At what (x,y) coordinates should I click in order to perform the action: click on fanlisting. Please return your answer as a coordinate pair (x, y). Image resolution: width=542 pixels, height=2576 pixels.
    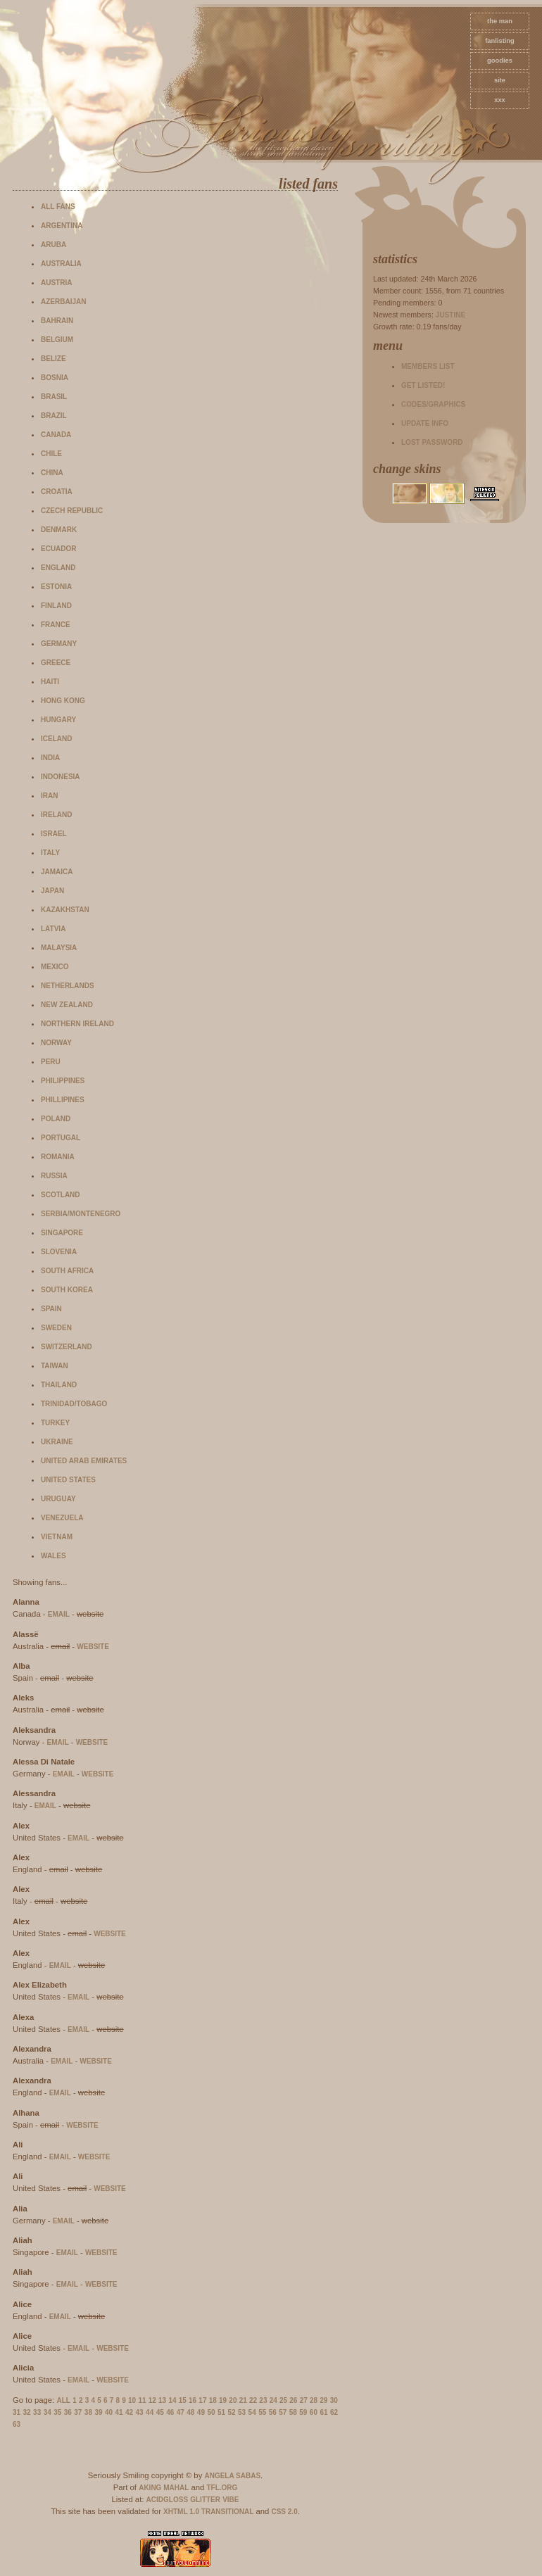
    Looking at the image, I should click on (499, 40).